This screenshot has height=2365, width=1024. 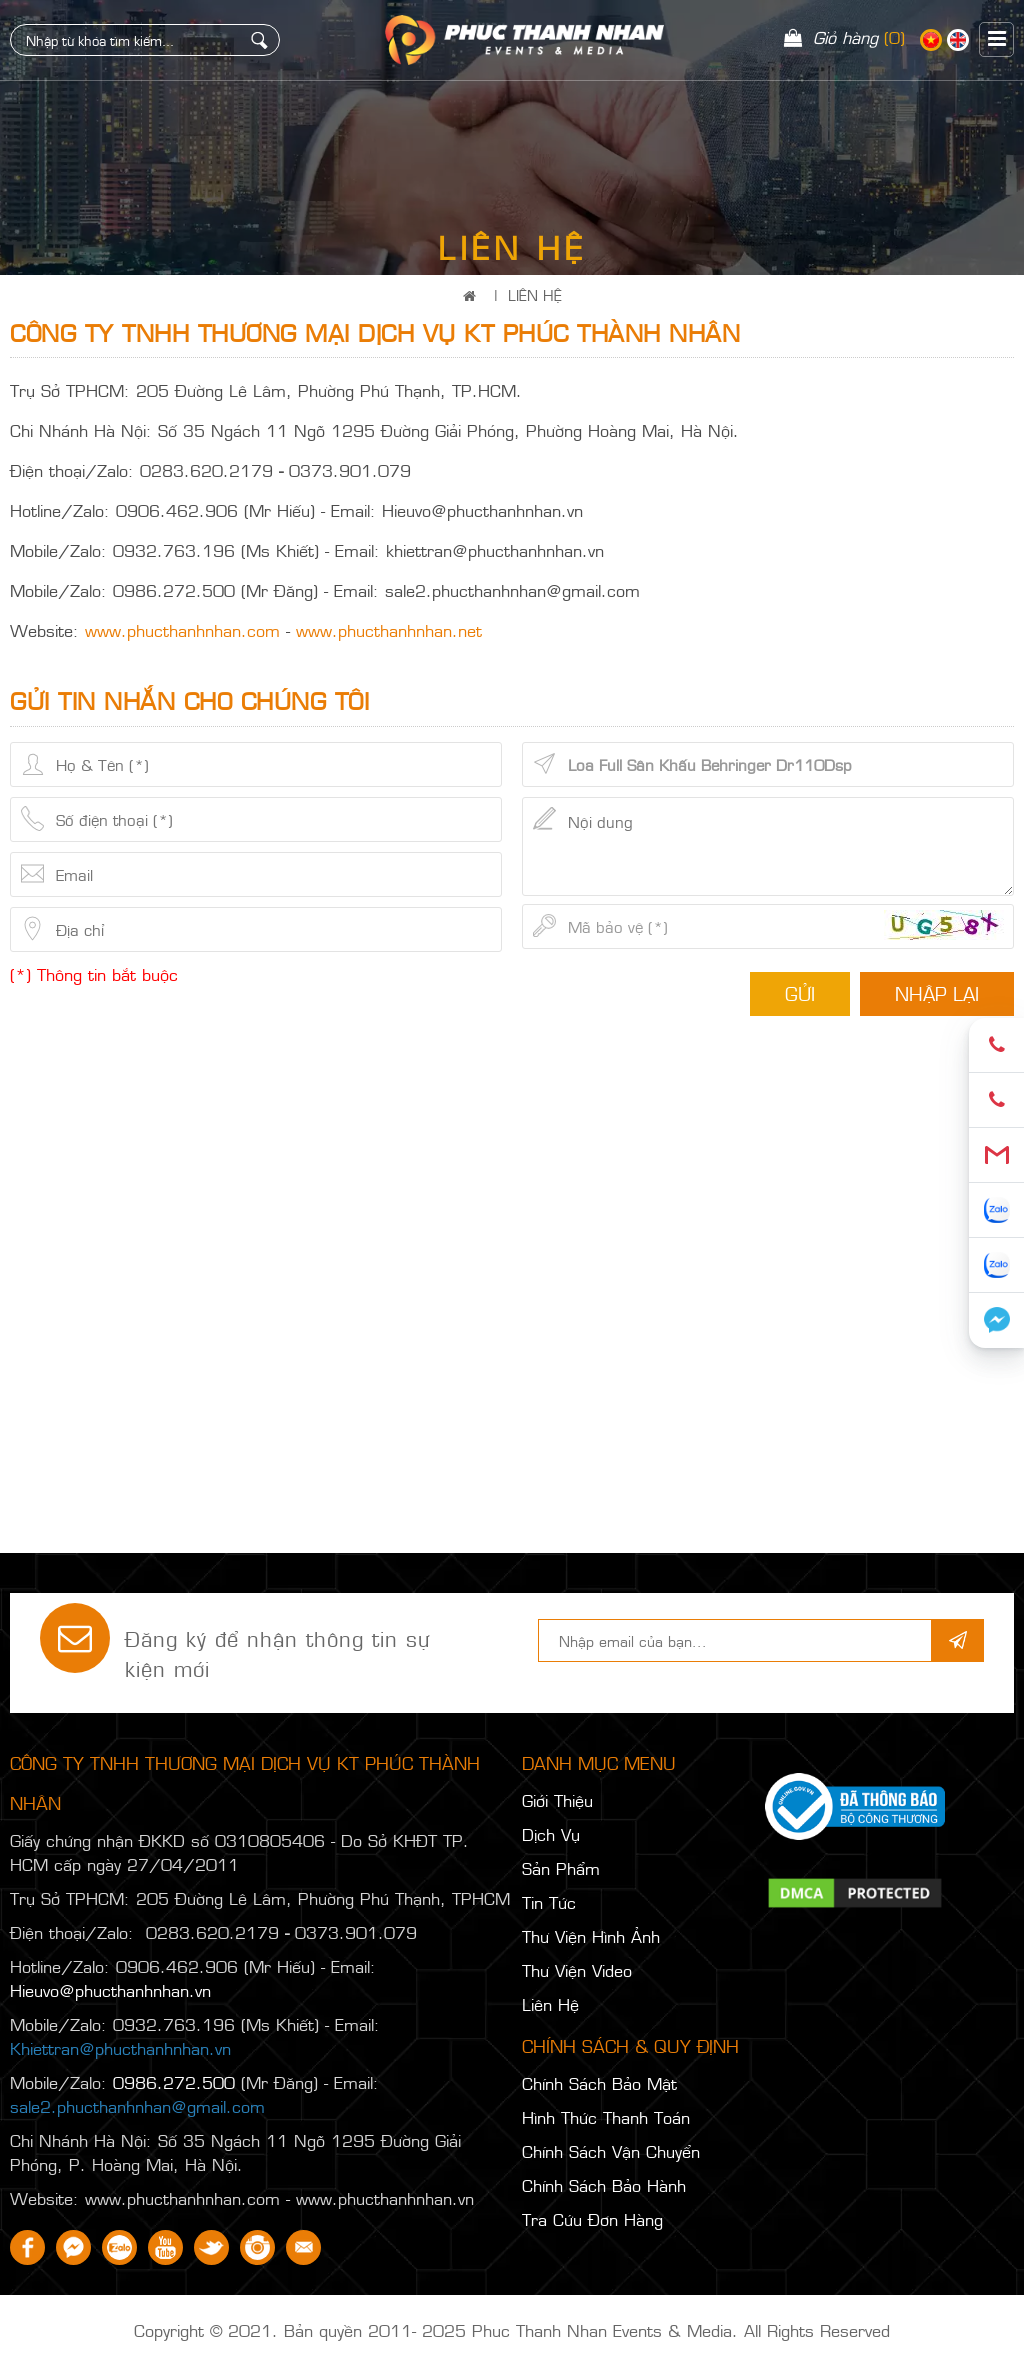 I want to click on Nhập lại, so click(x=937, y=993).